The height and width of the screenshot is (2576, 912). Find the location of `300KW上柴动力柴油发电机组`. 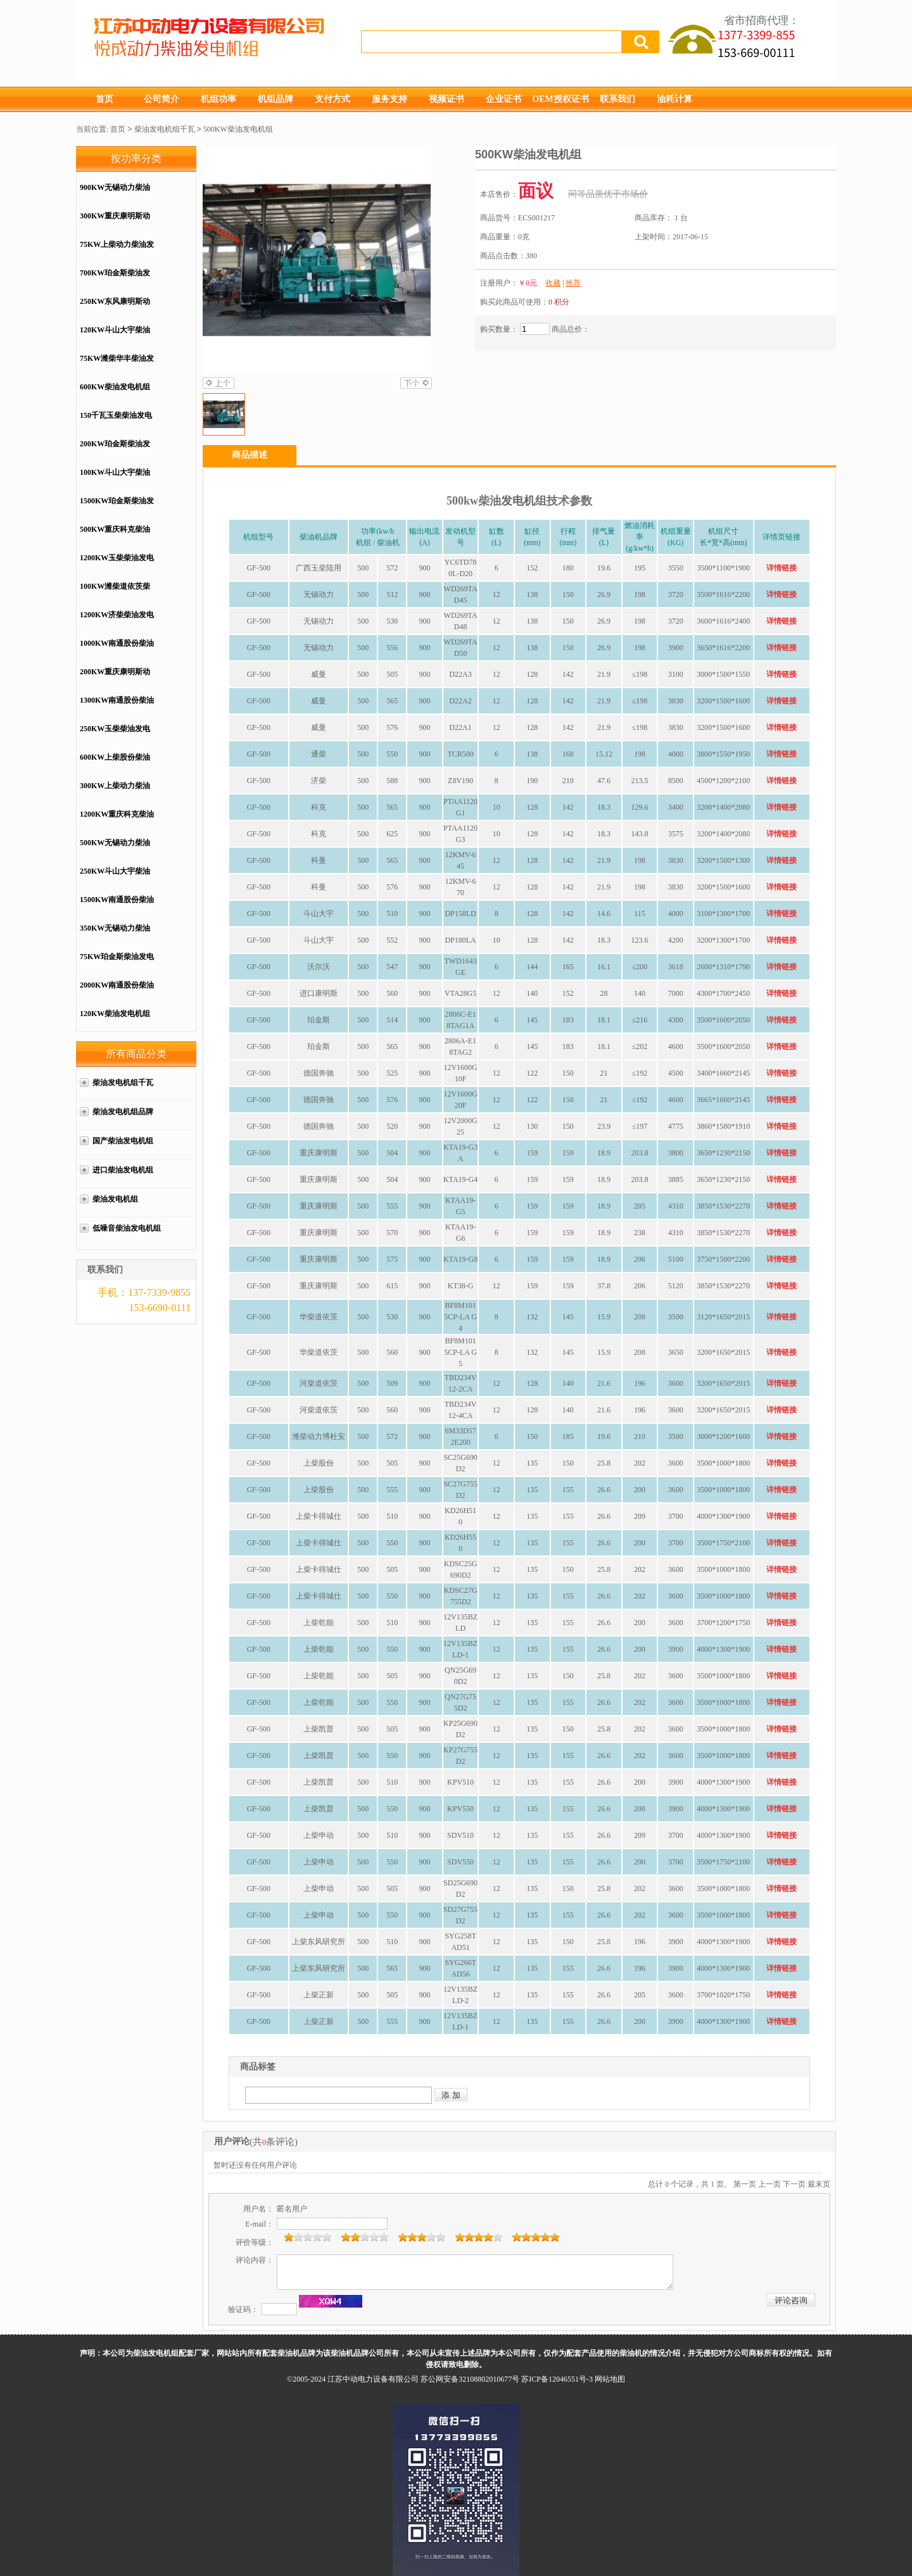

300KW上柴动力柴油发电机组 is located at coordinates (115, 792).